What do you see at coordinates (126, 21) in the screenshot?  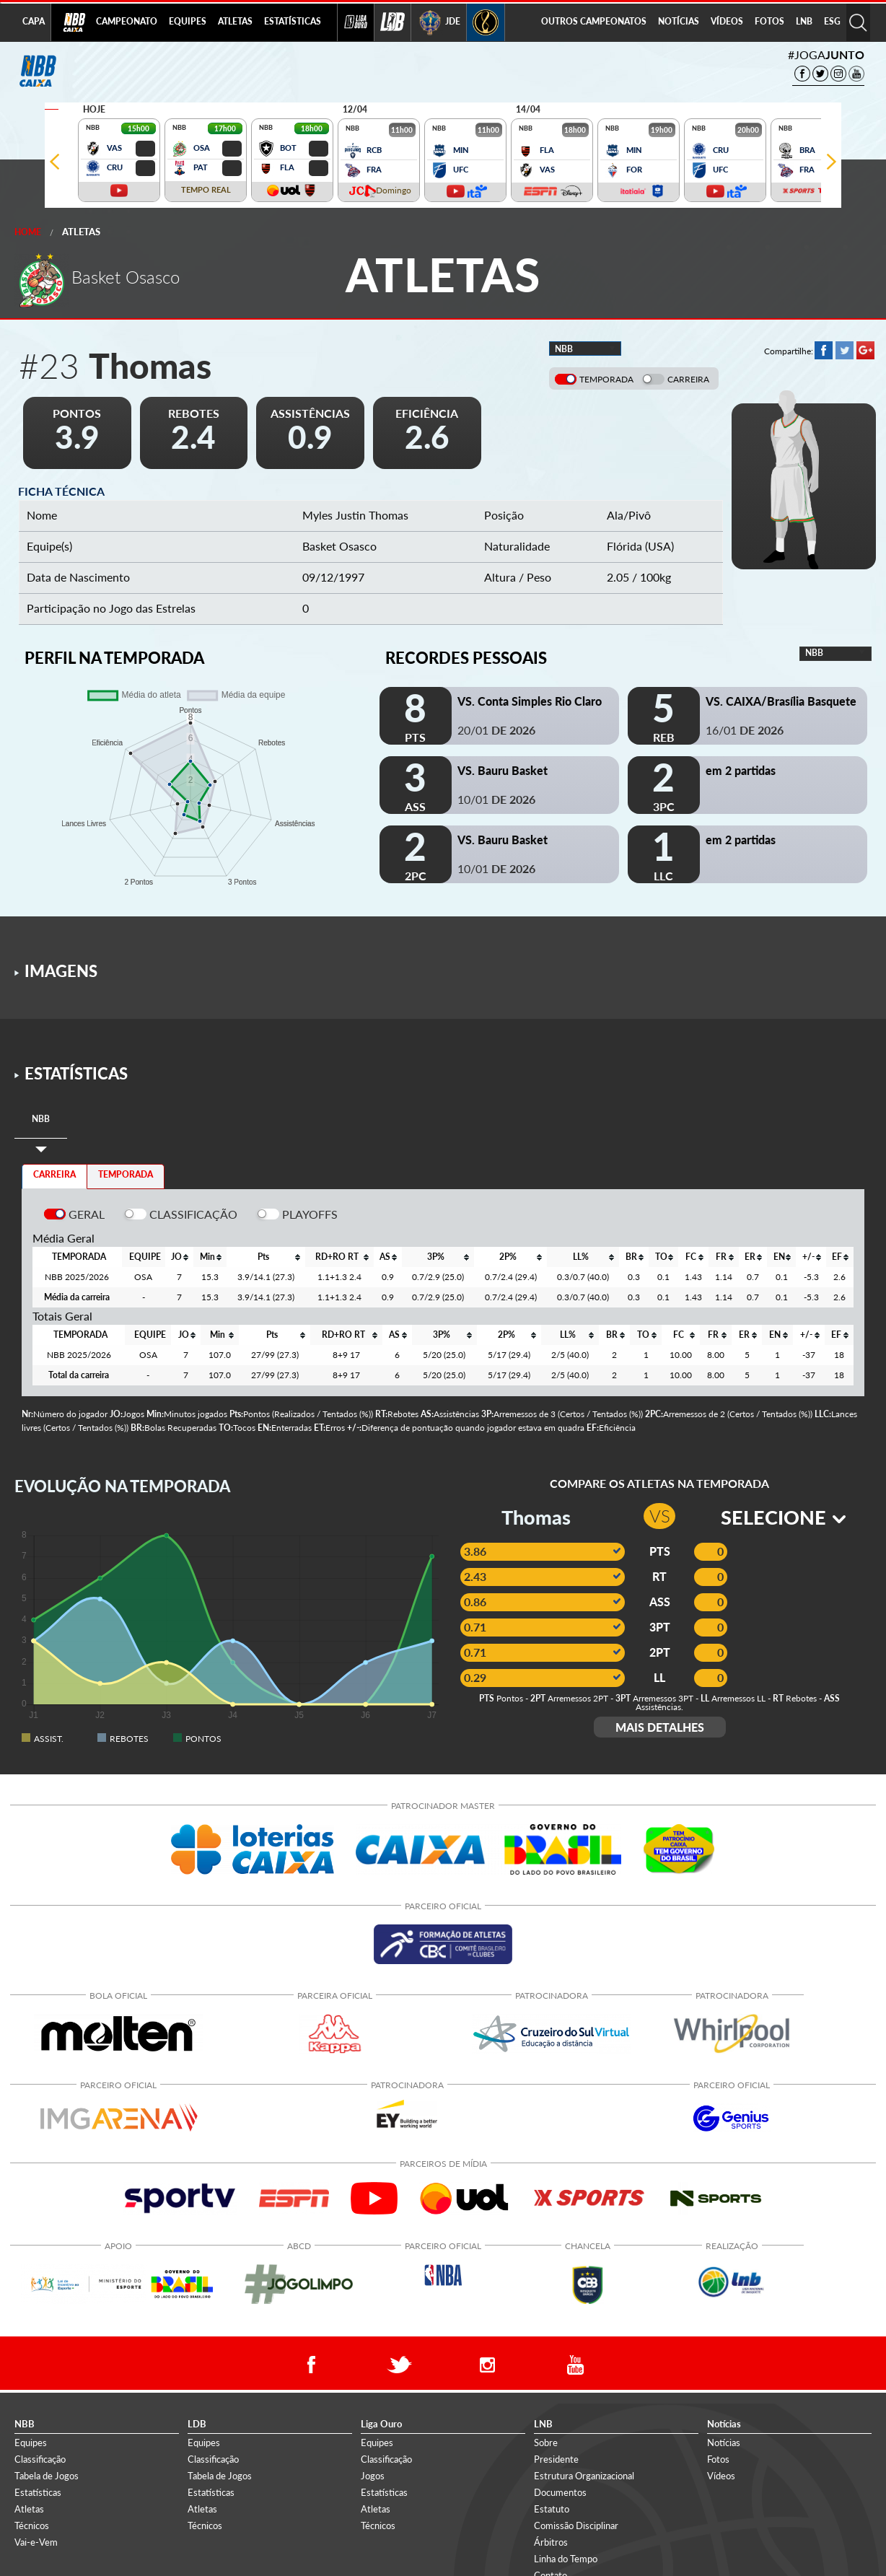 I see `CAMPEONATO` at bounding box center [126, 21].